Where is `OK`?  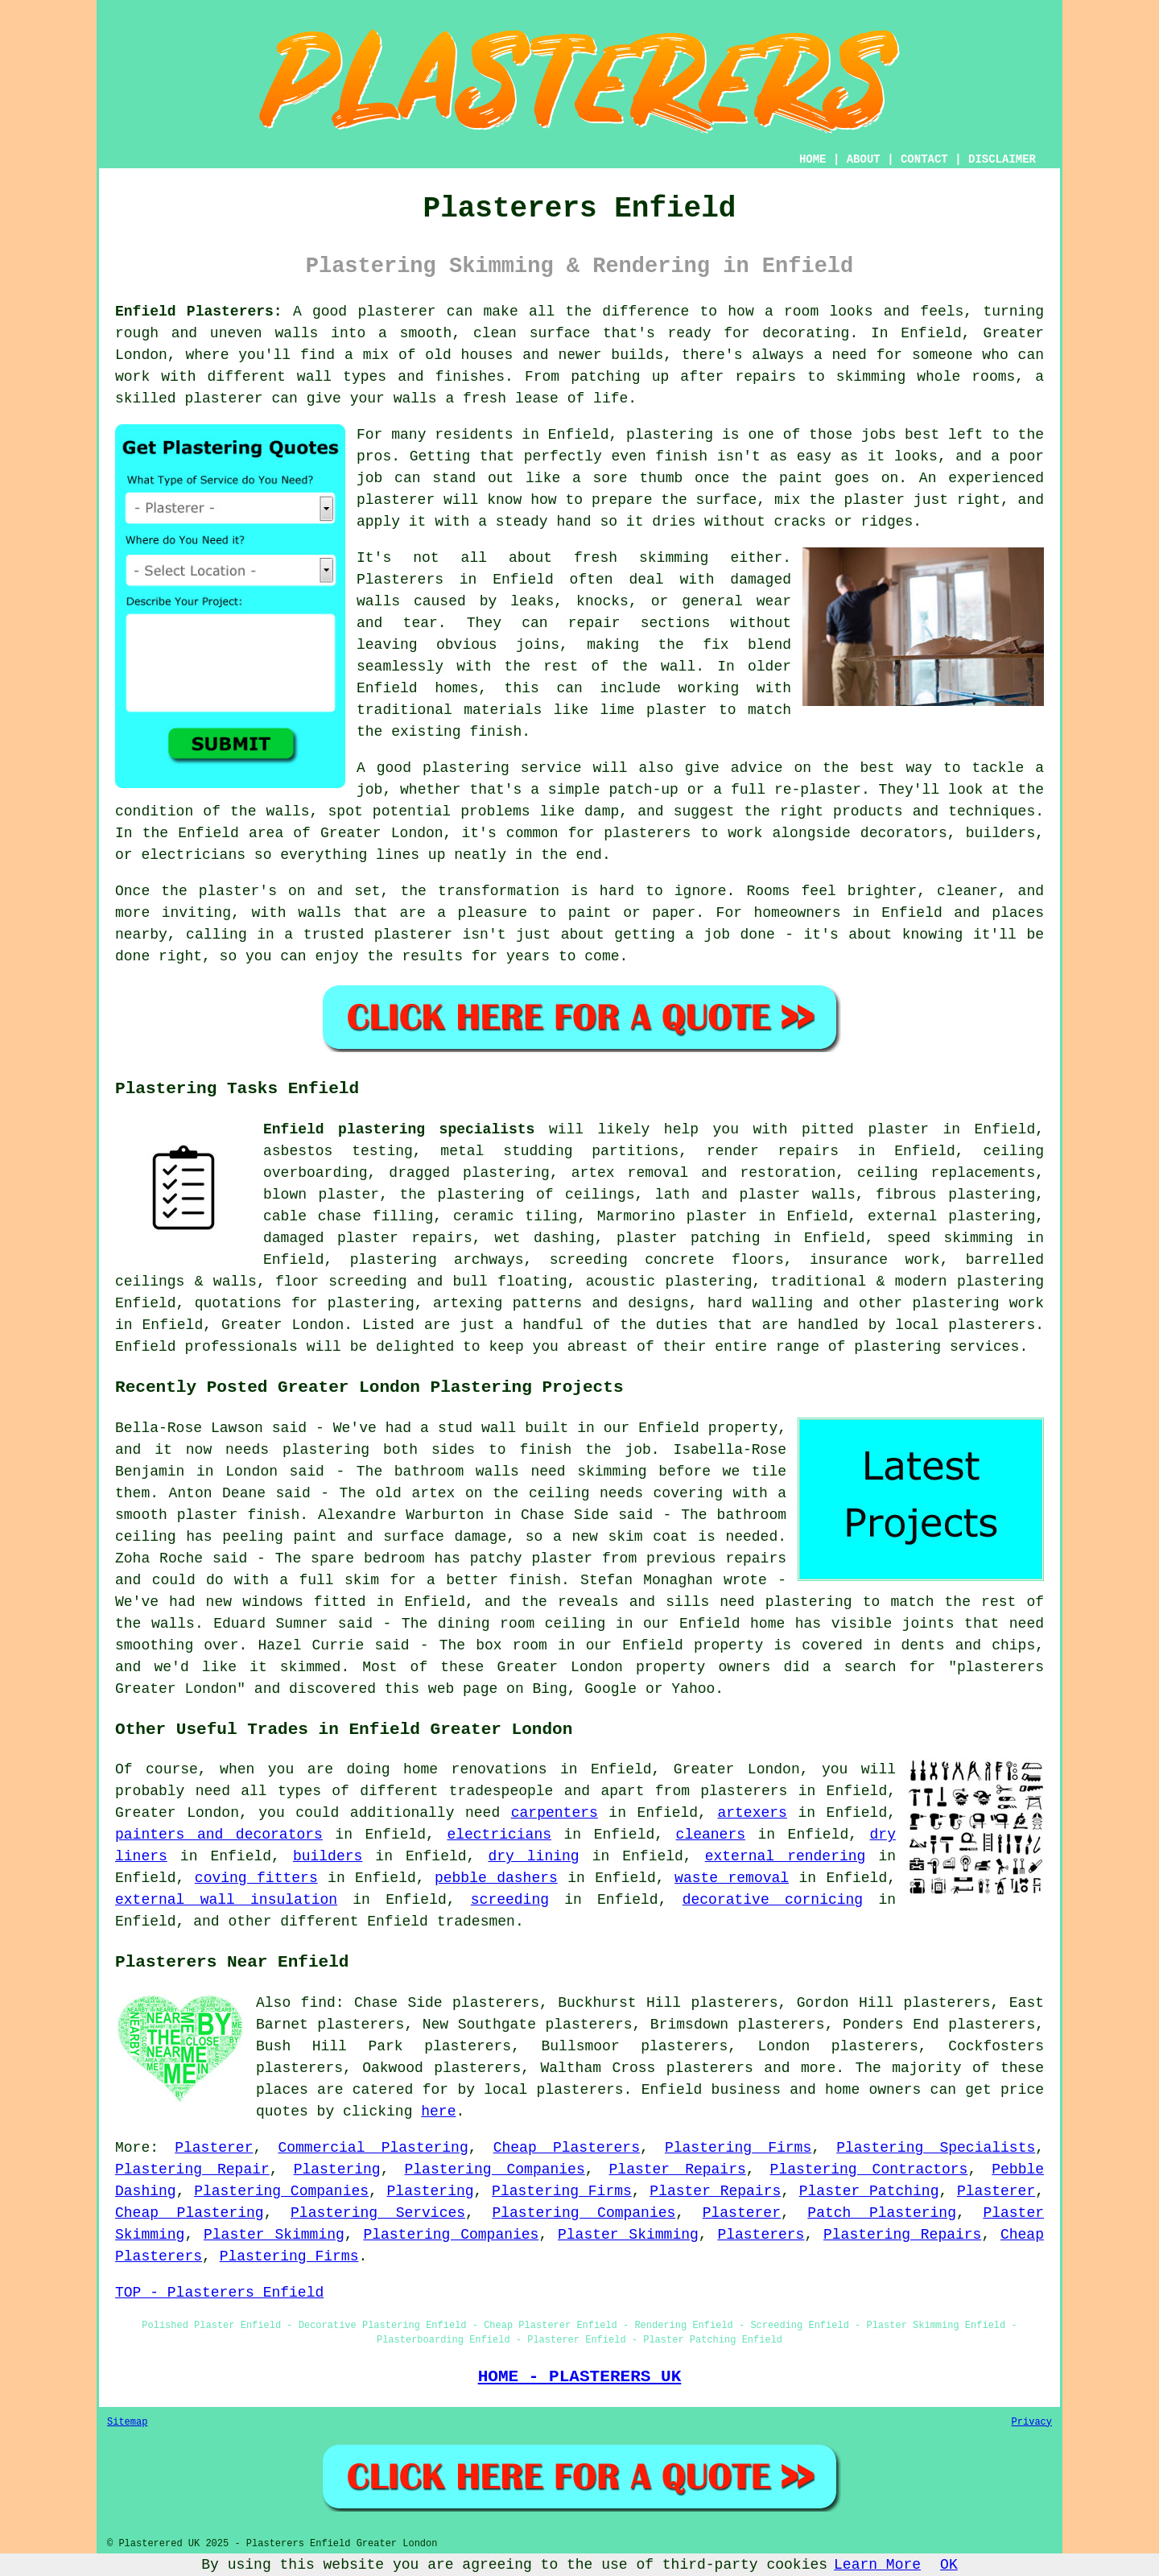
OK is located at coordinates (949, 2565).